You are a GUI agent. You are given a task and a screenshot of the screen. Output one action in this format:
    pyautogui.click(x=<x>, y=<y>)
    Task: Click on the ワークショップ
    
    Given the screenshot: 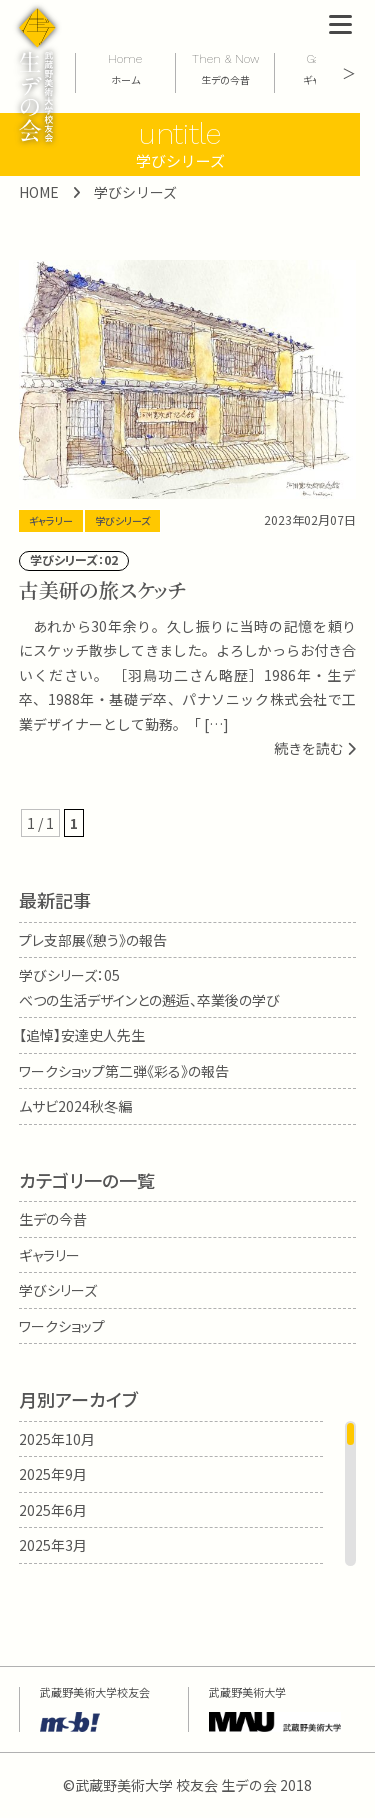 What is the action you would take?
    pyautogui.click(x=62, y=1326)
    